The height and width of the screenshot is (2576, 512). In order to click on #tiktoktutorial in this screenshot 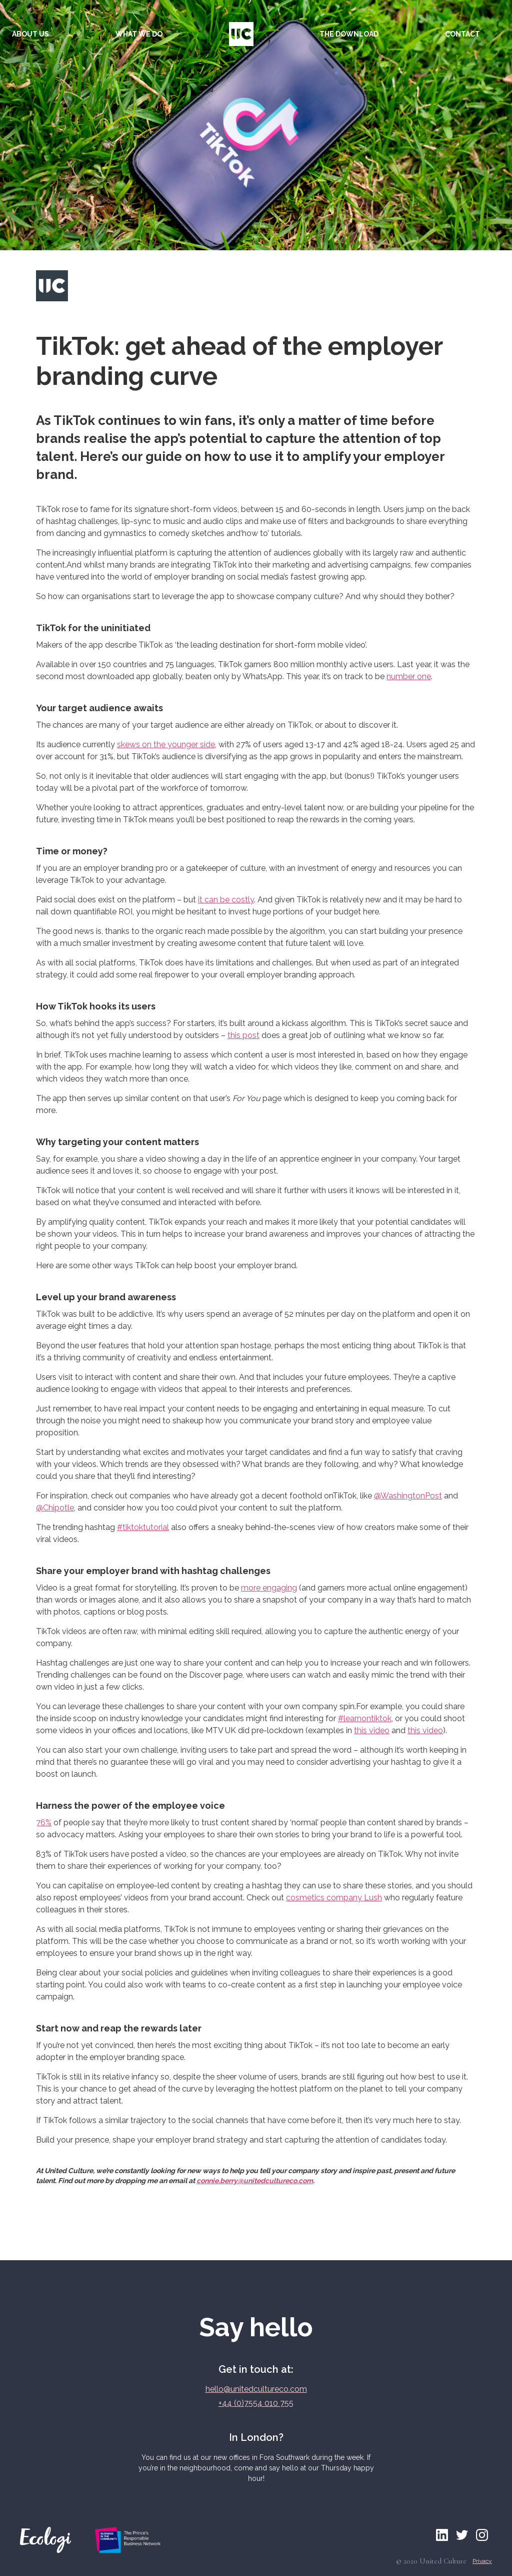, I will do `click(143, 1527)`.